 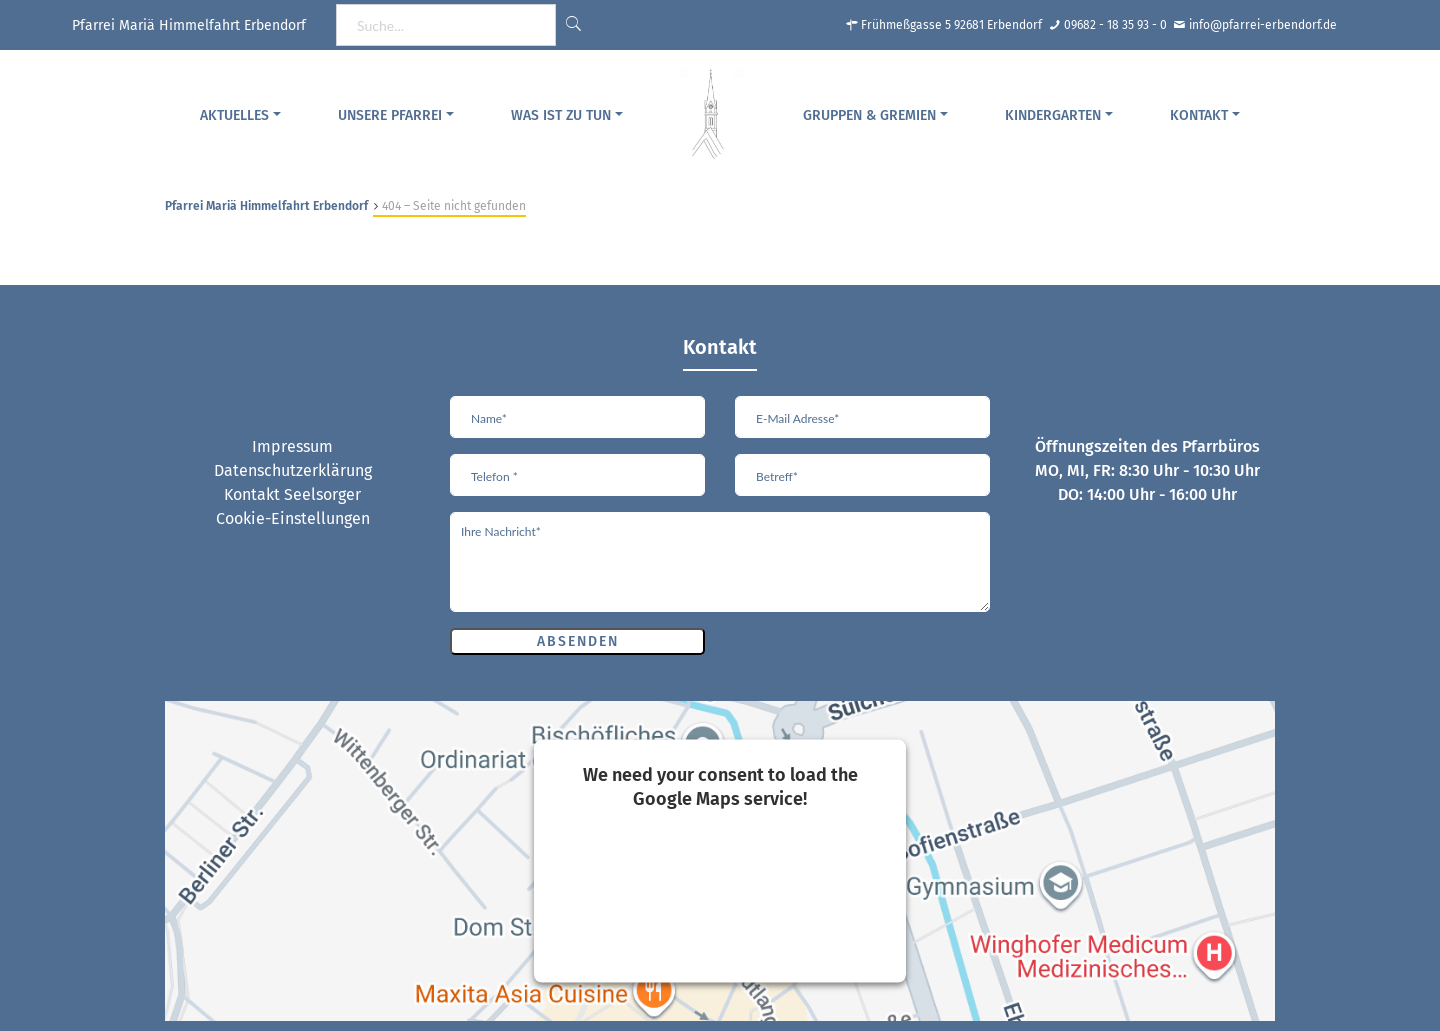 I want to click on Datenschutzerklärung, so click(x=293, y=470).